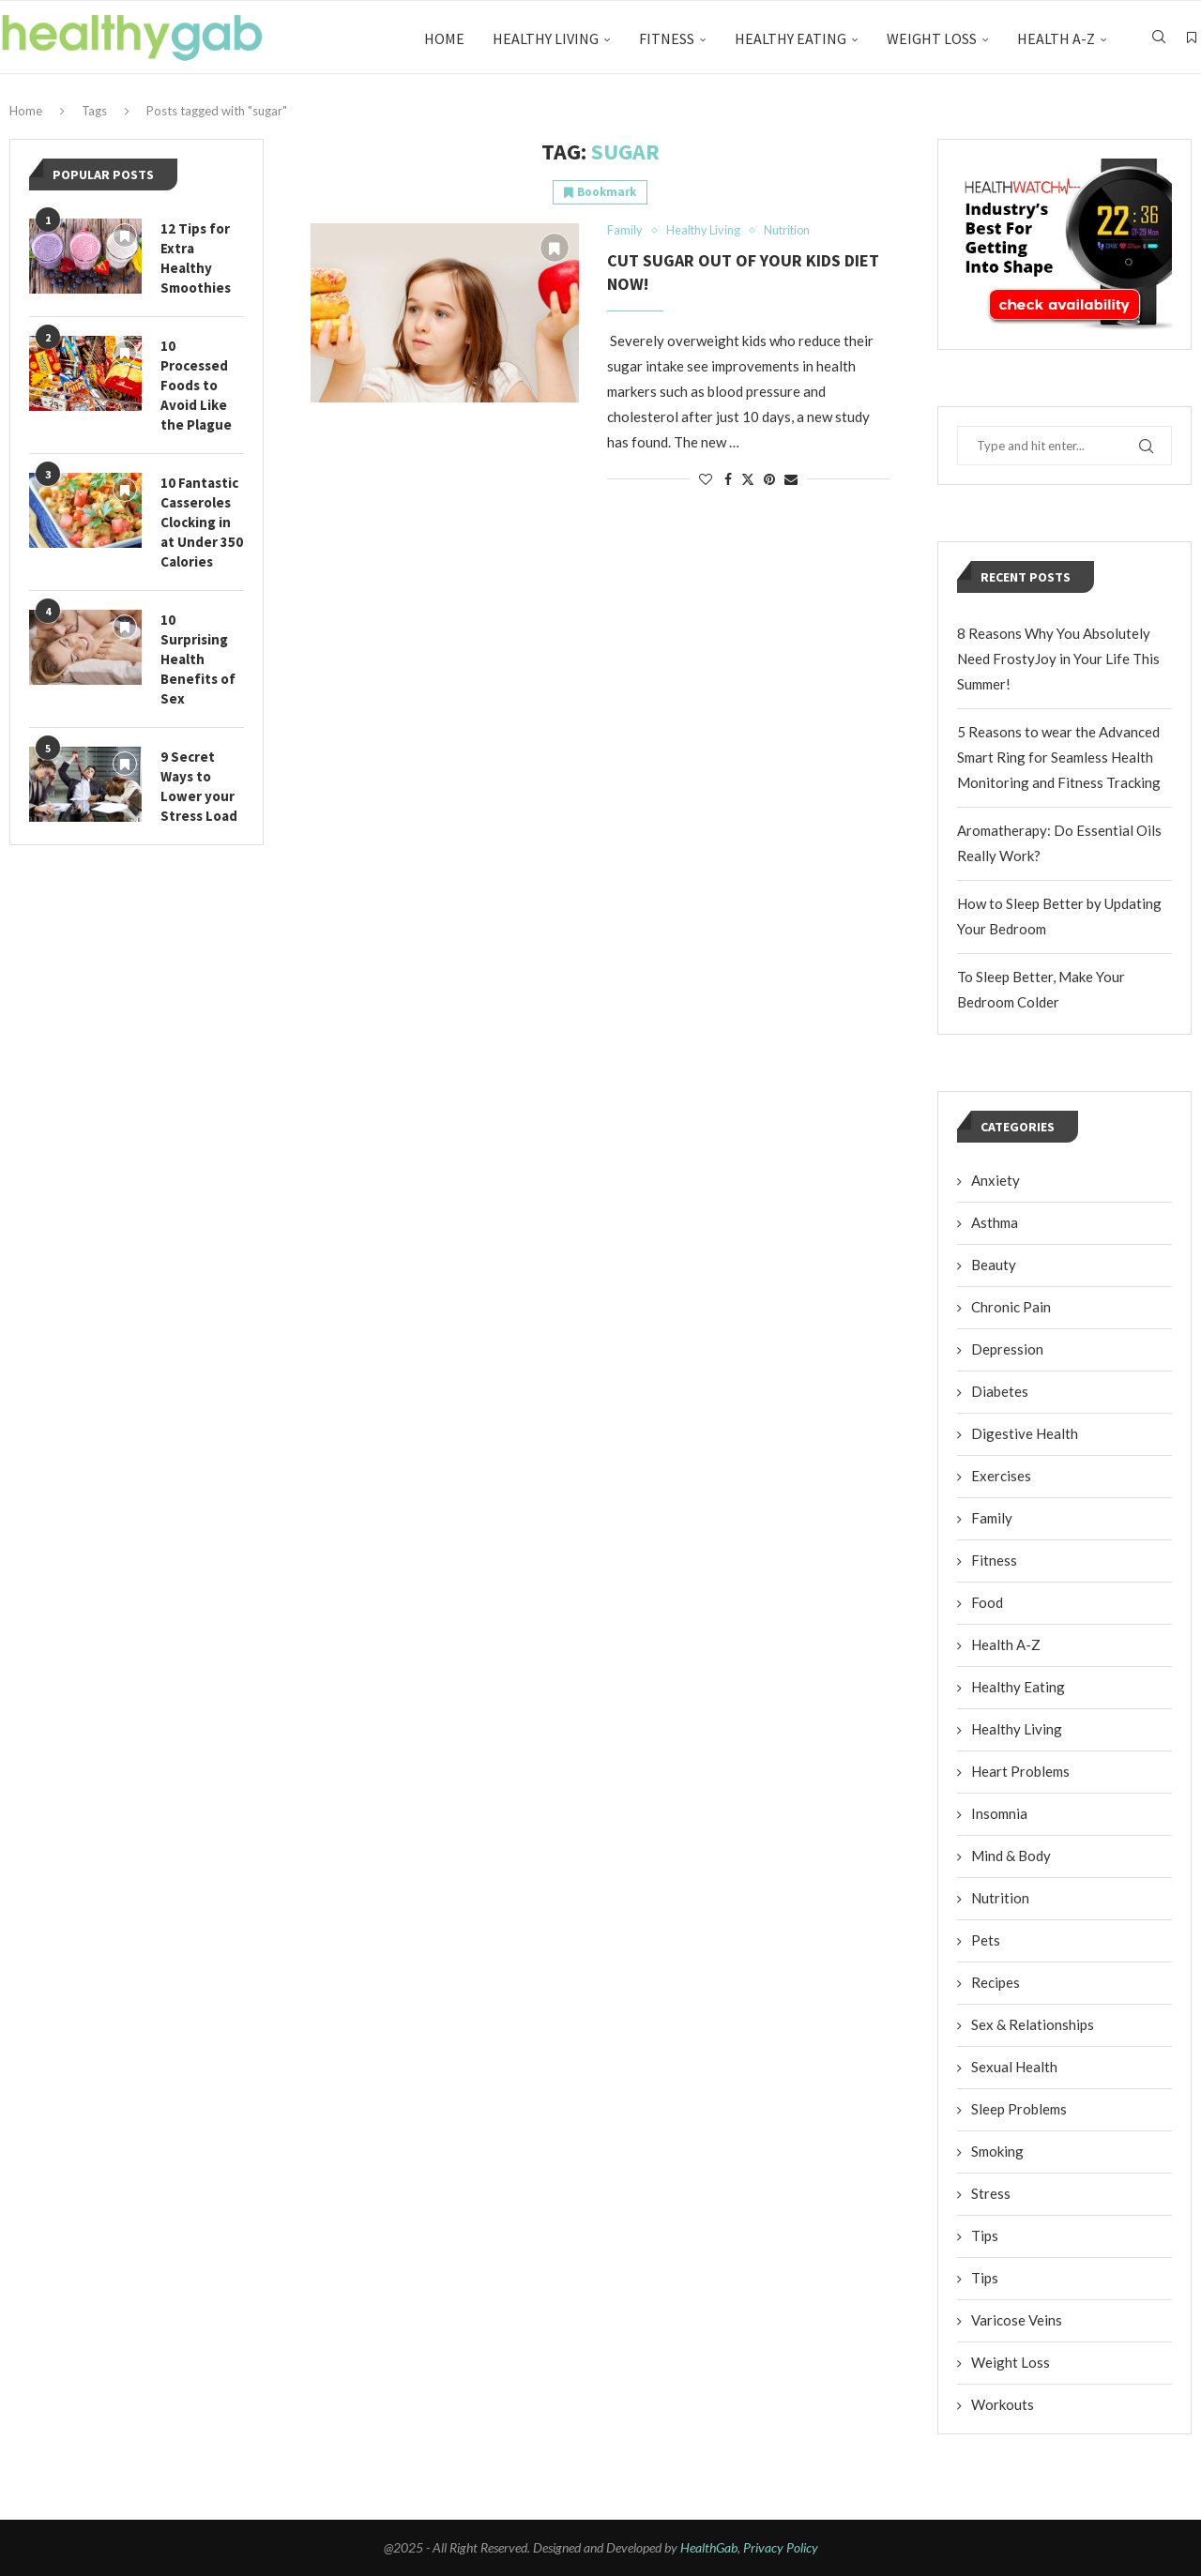  What do you see at coordinates (995, 1982) in the screenshot?
I see `Recipes` at bounding box center [995, 1982].